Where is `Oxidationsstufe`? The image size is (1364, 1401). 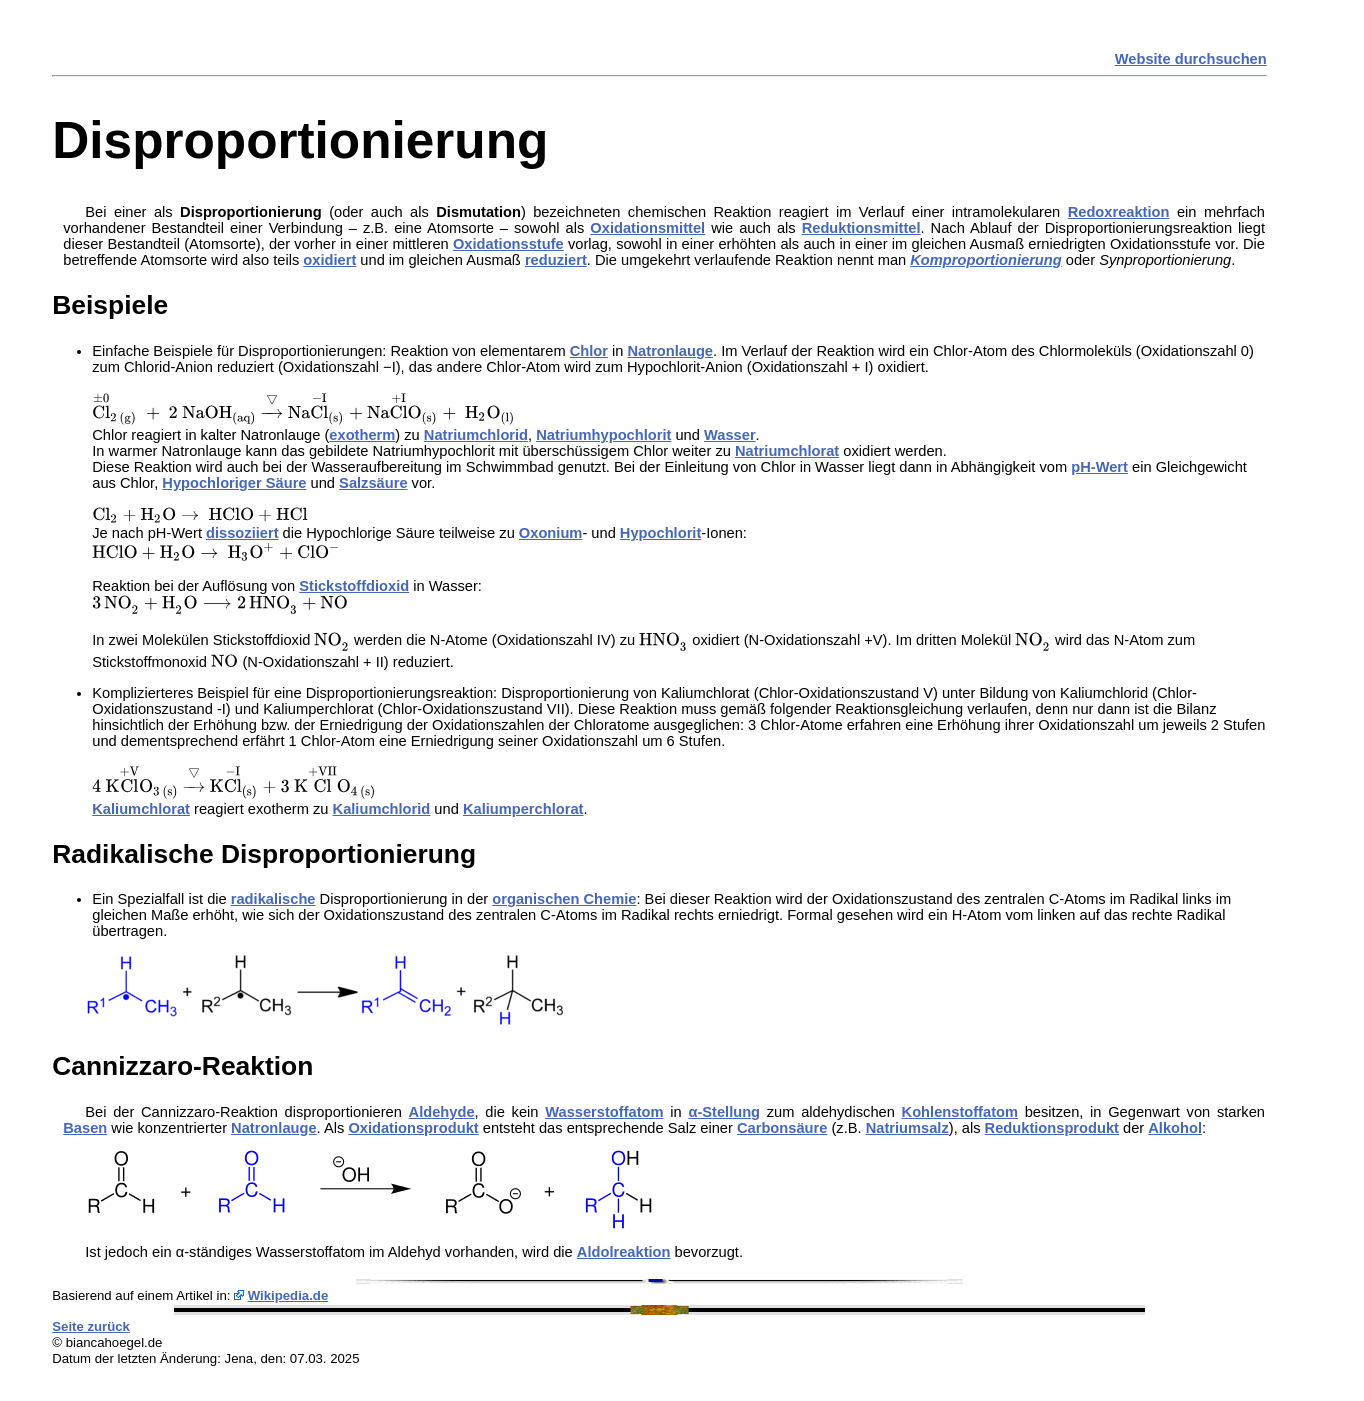 Oxidationsstufe is located at coordinates (508, 244).